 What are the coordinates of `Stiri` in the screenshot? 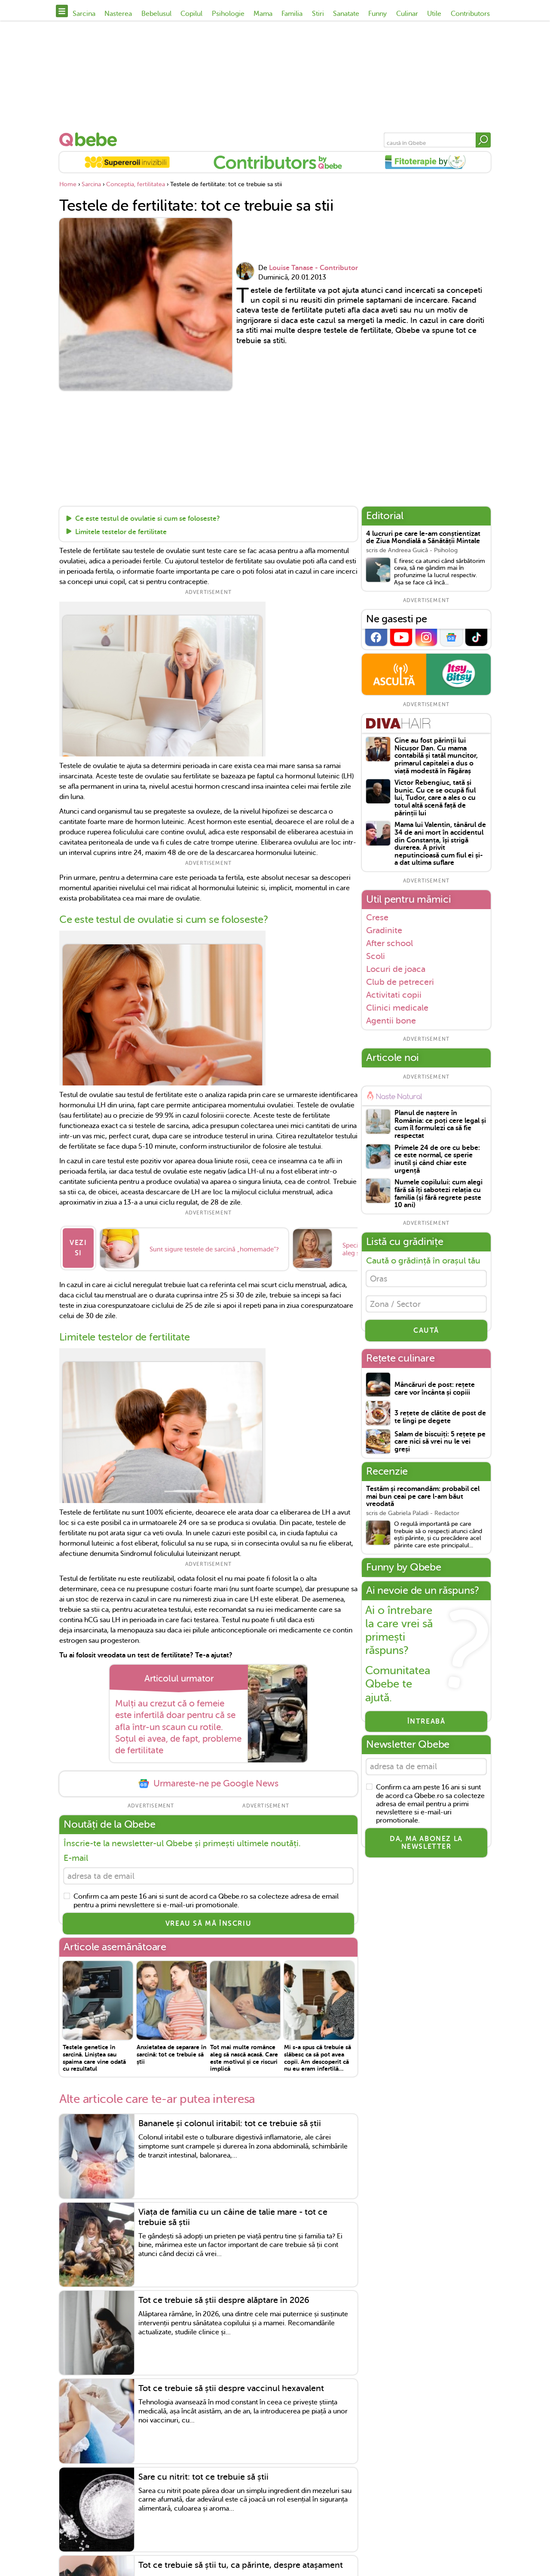 It's located at (318, 14).